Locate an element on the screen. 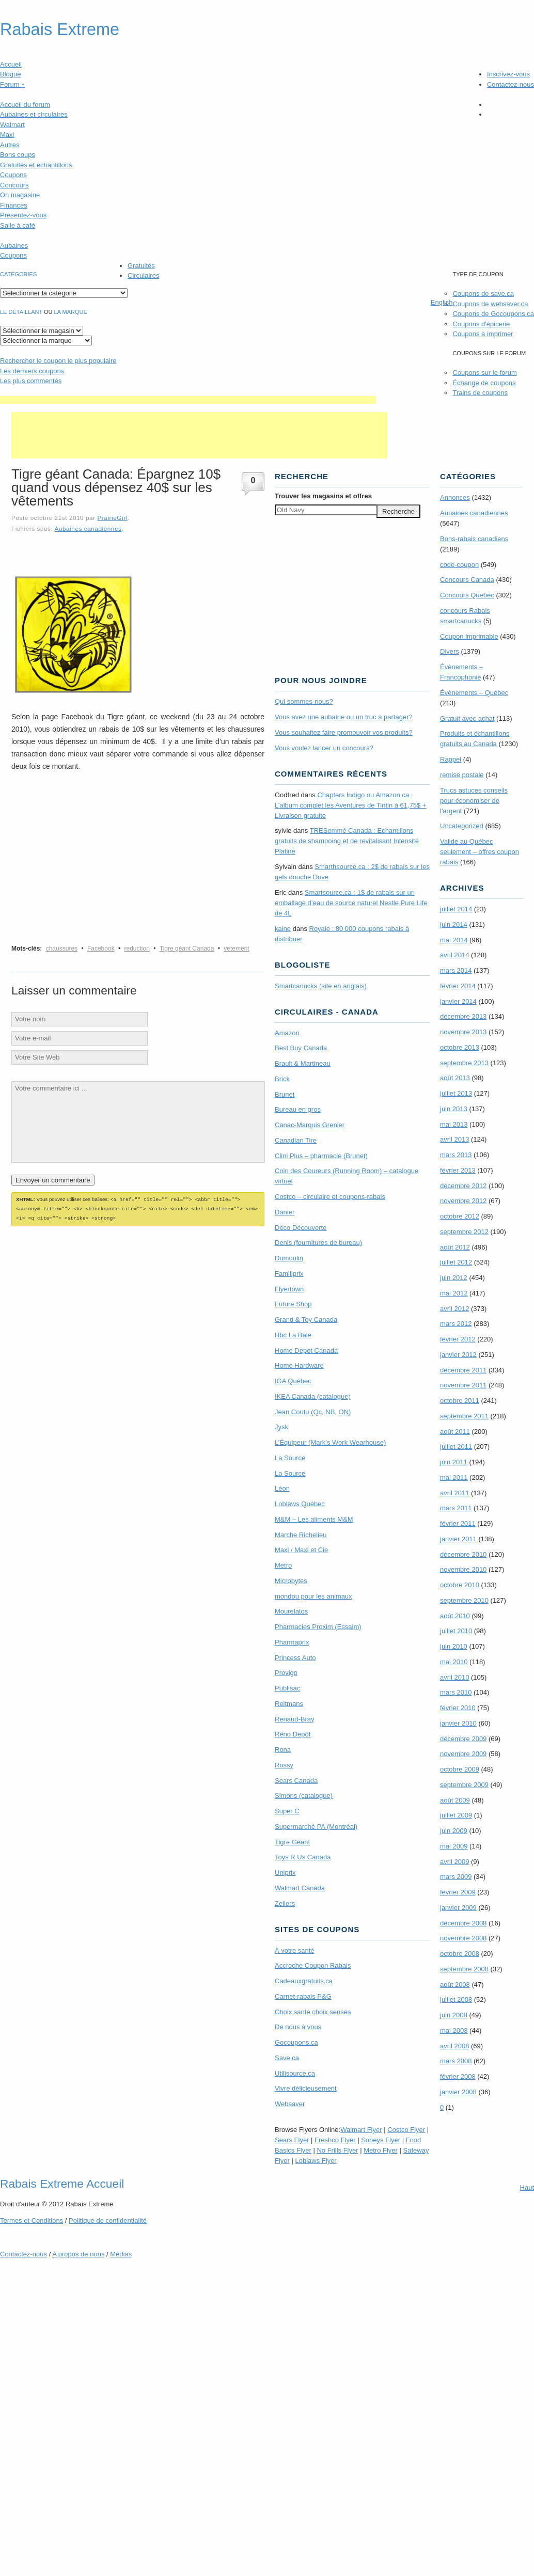  août 2010 is located at coordinates (455, 1616).